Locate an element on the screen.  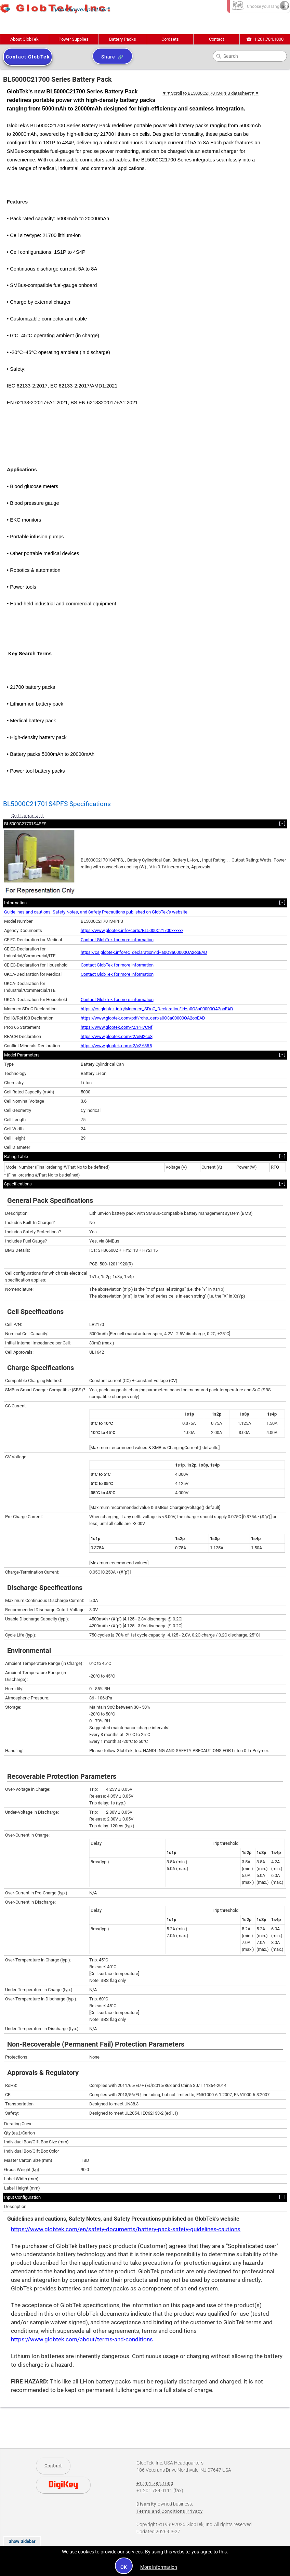
Guidelines and cautions, Safety Notes, and Safety Precautions published on GlobTek’s website is located at coordinates (95, 912).